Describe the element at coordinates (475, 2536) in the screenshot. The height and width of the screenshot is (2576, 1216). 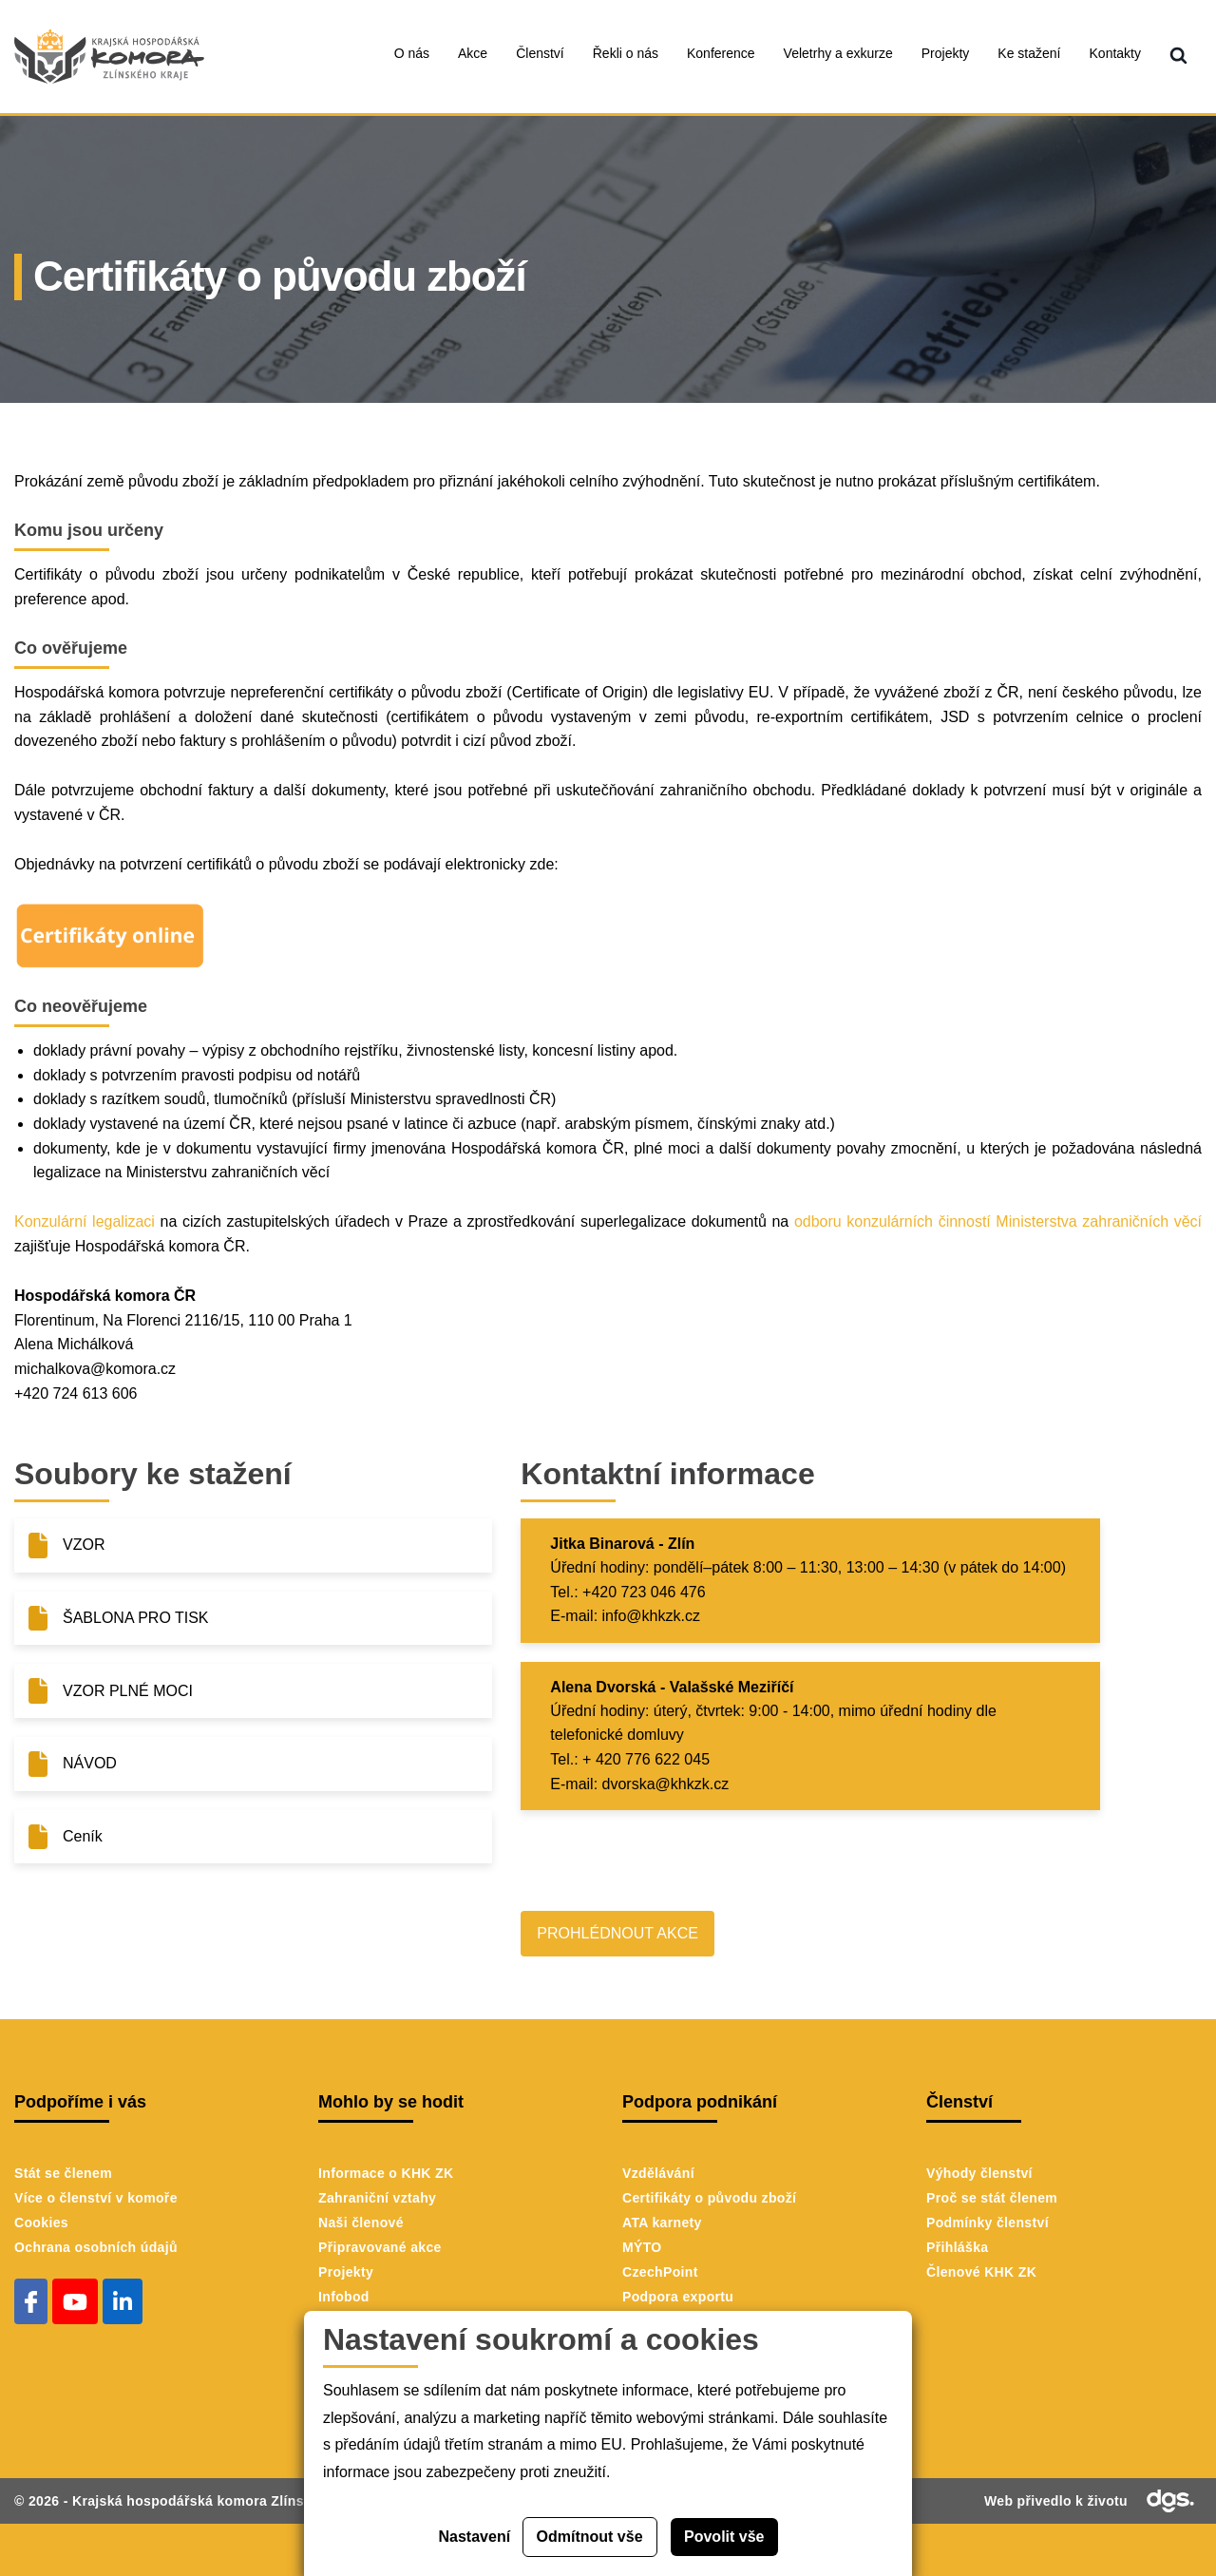
I see `Nastavení` at that location.